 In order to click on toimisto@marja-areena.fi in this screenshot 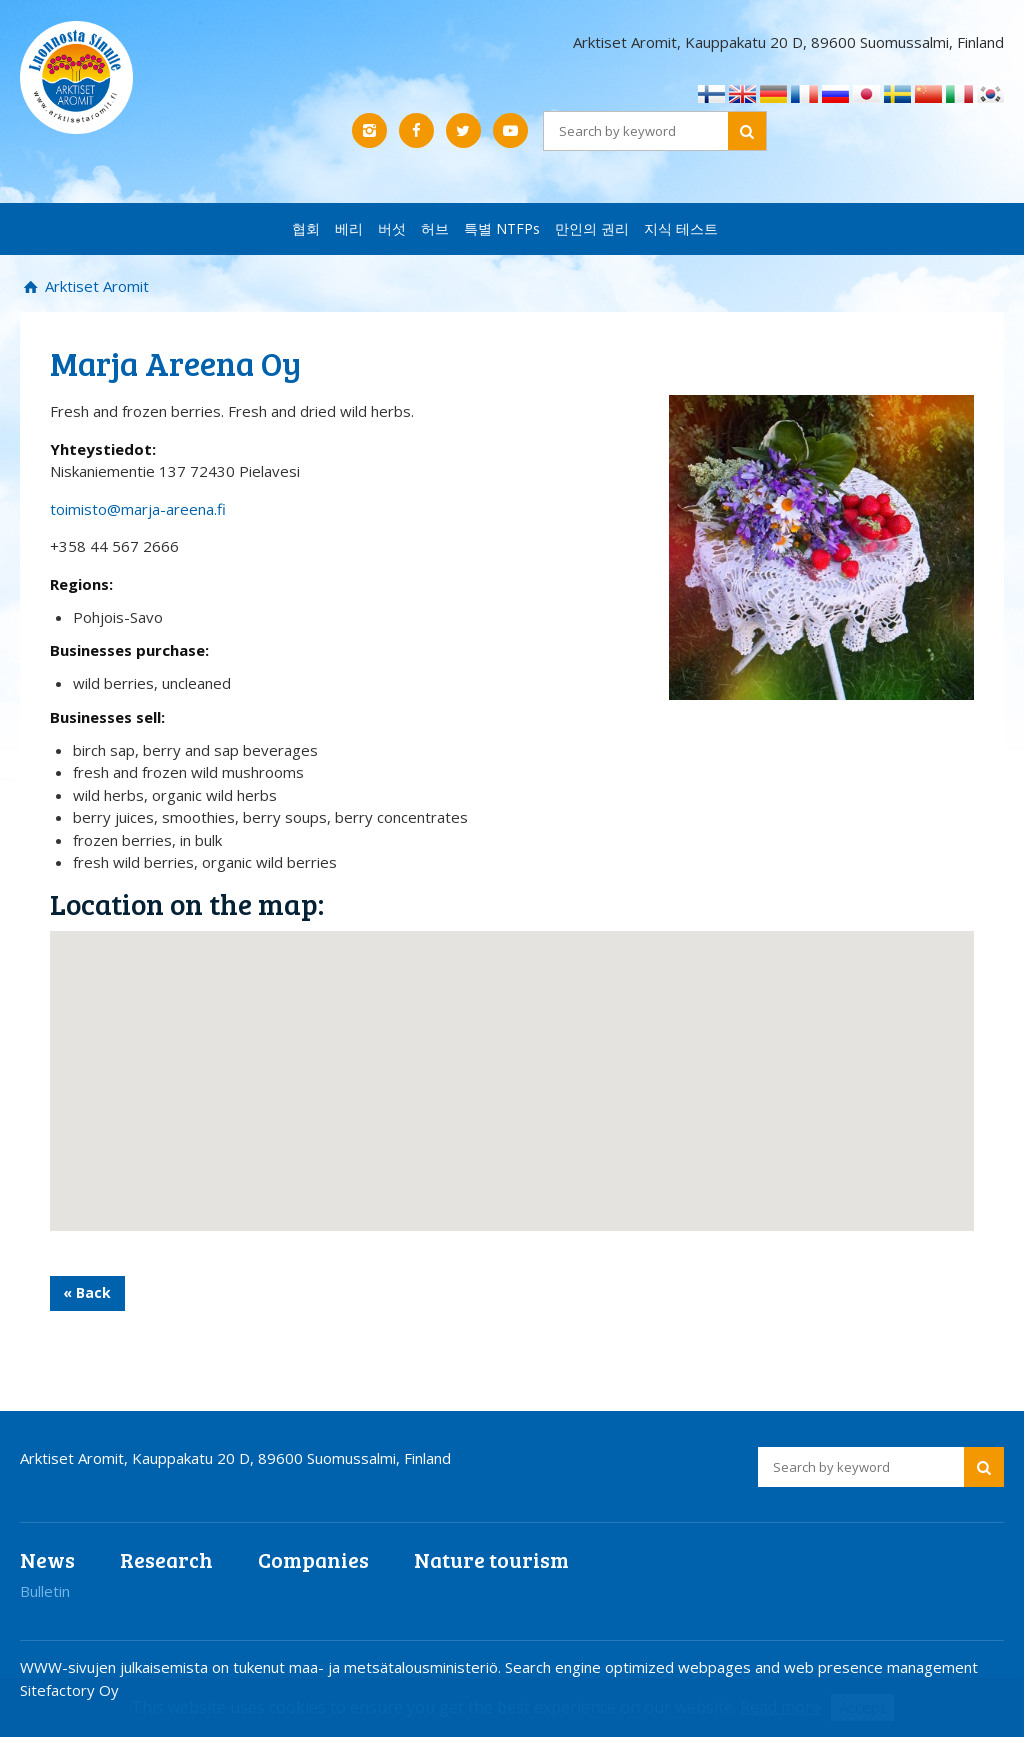, I will do `click(138, 509)`.